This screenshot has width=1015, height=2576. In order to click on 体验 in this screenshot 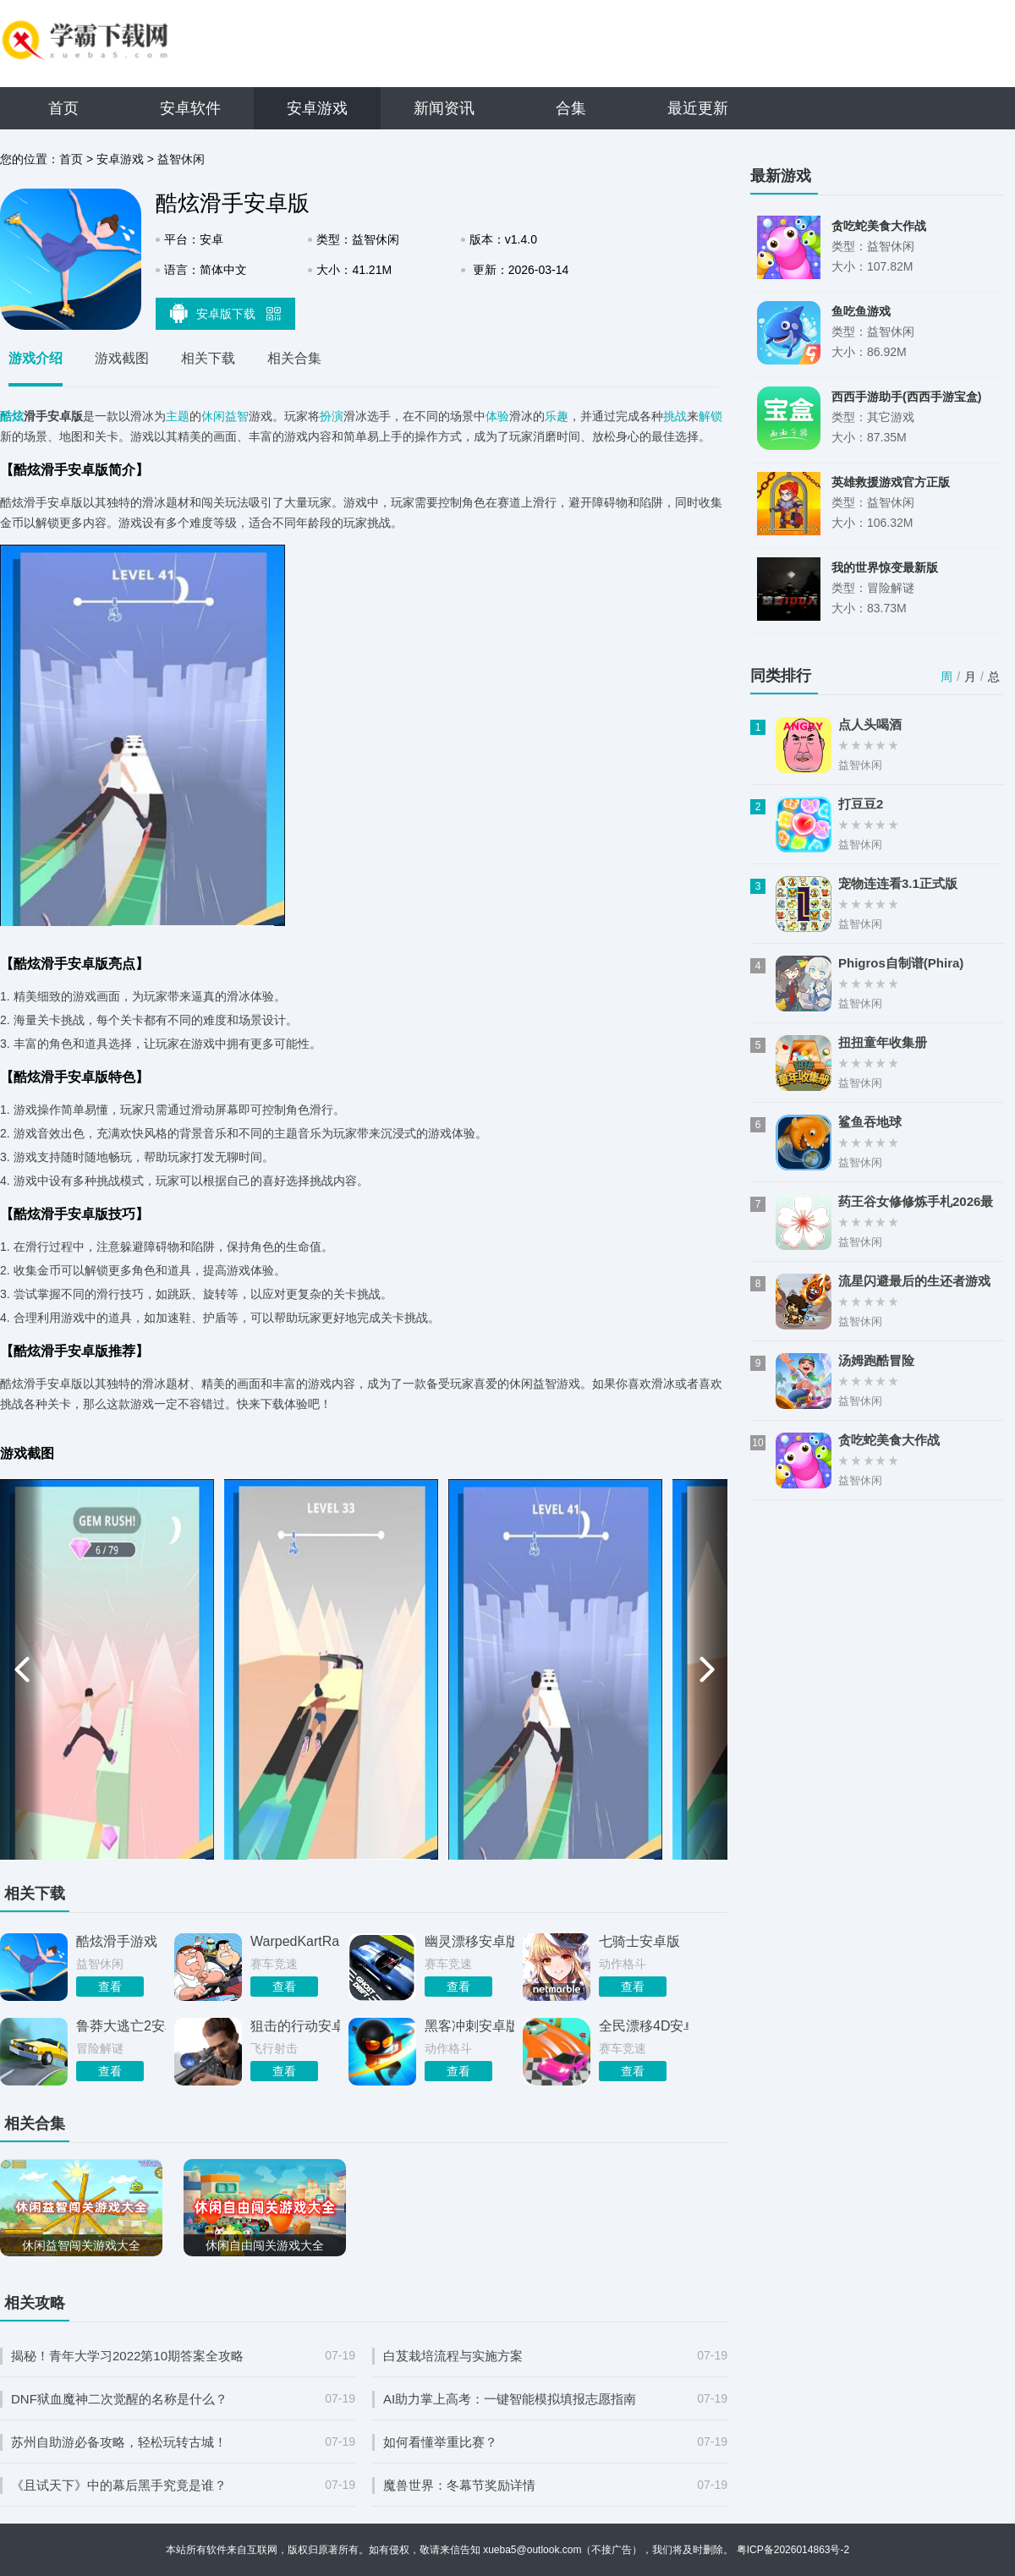, I will do `click(497, 416)`.